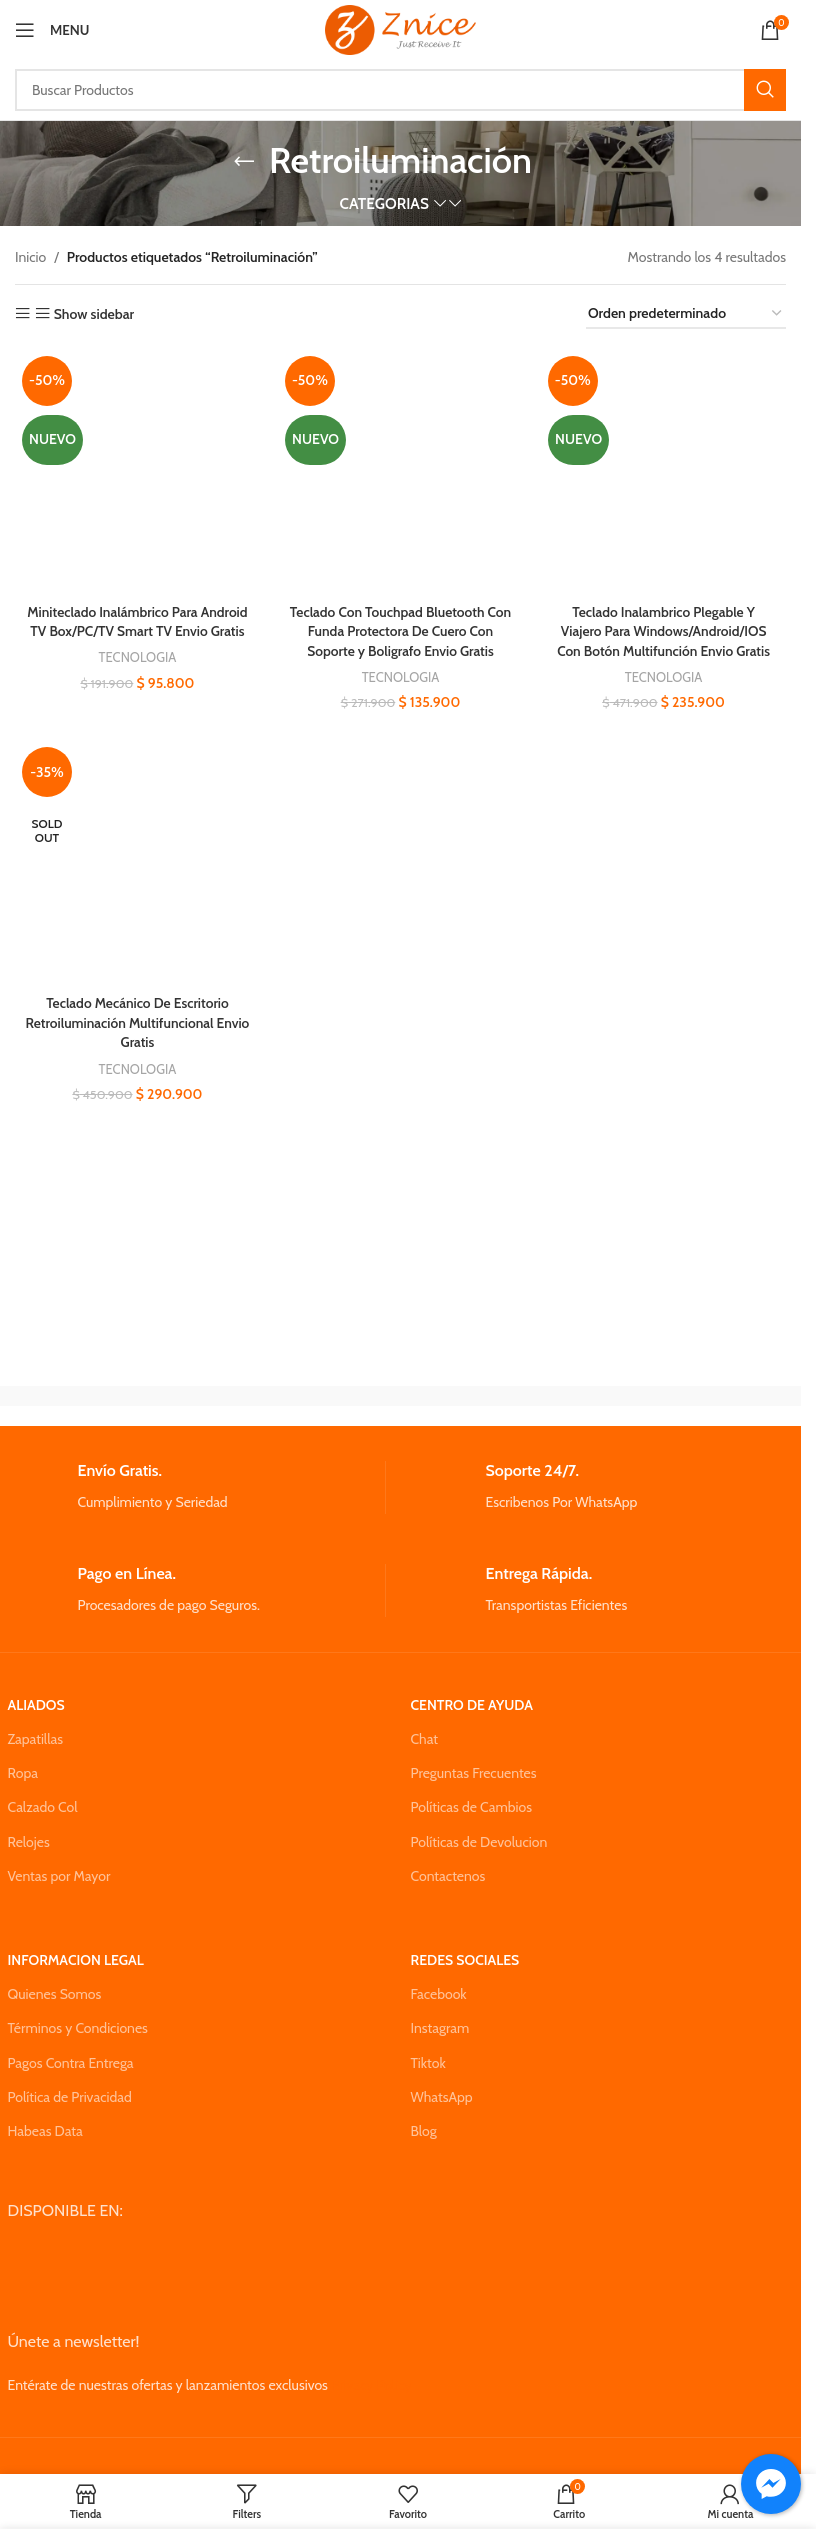 The width and height of the screenshot is (816, 2529). What do you see at coordinates (448, 1876) in the screenshot?
I see `Contactenos` at bounding box center [448, 1876].